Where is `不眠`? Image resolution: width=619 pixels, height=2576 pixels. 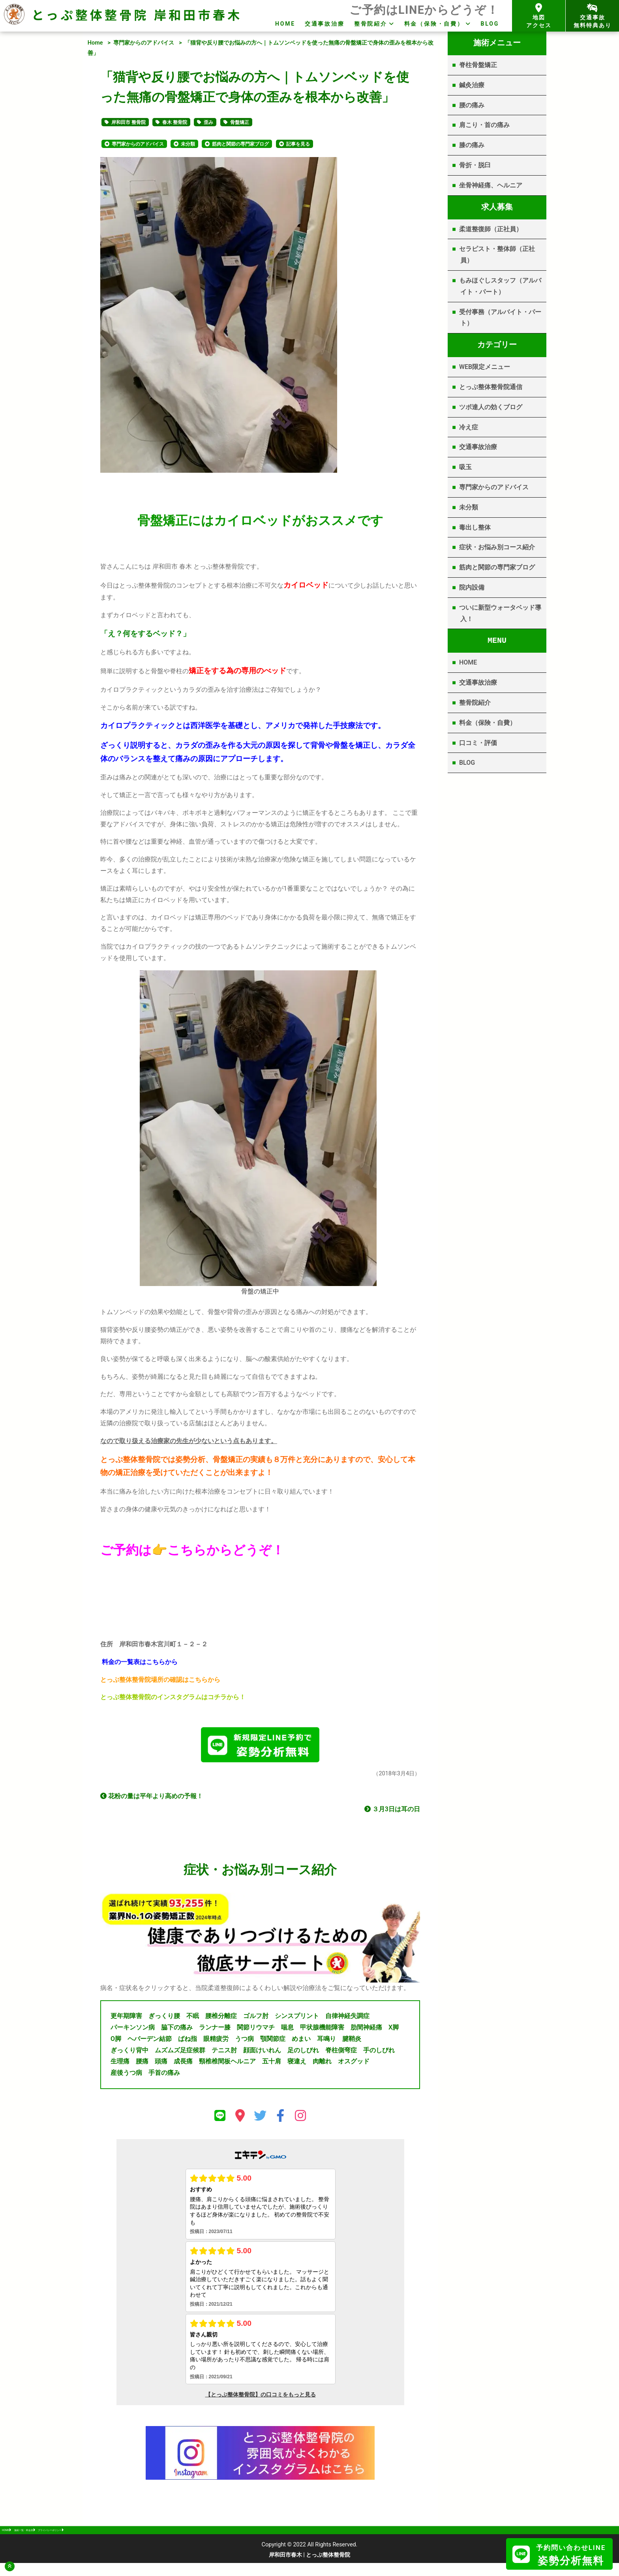
不眠 is located at coordinates (192, 2019).